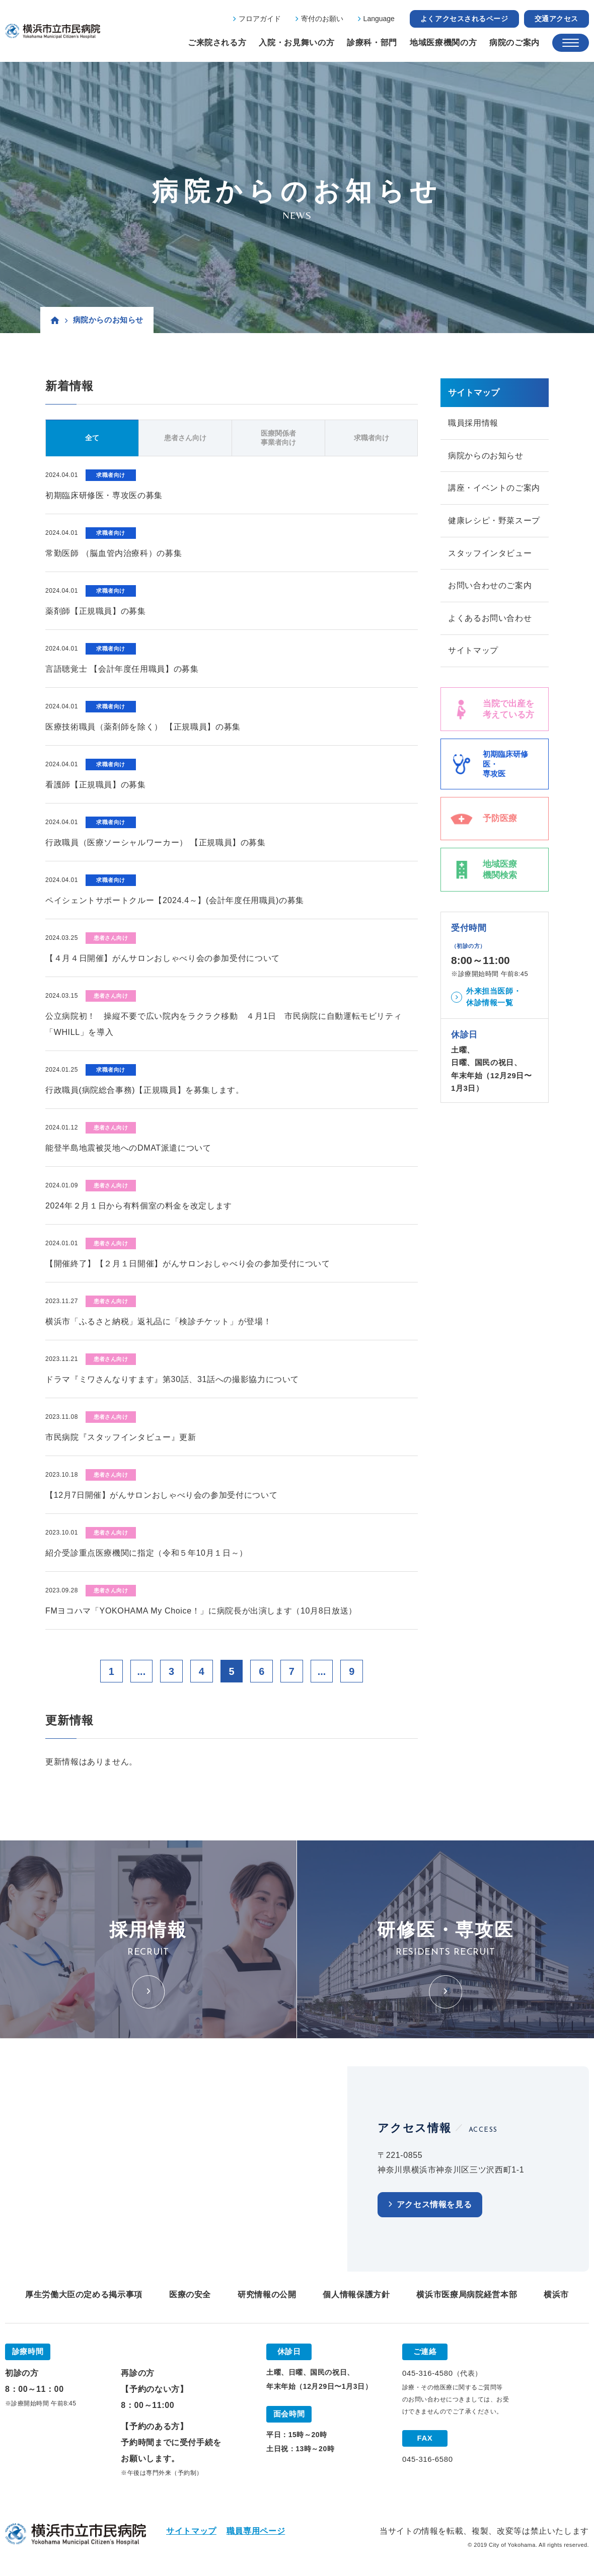  Describe the element at coordinates (158, 1321) in the screenshot. I see `横浜市「ふるさと納税」返礼品に「検診チケット」が登場！` at that location.